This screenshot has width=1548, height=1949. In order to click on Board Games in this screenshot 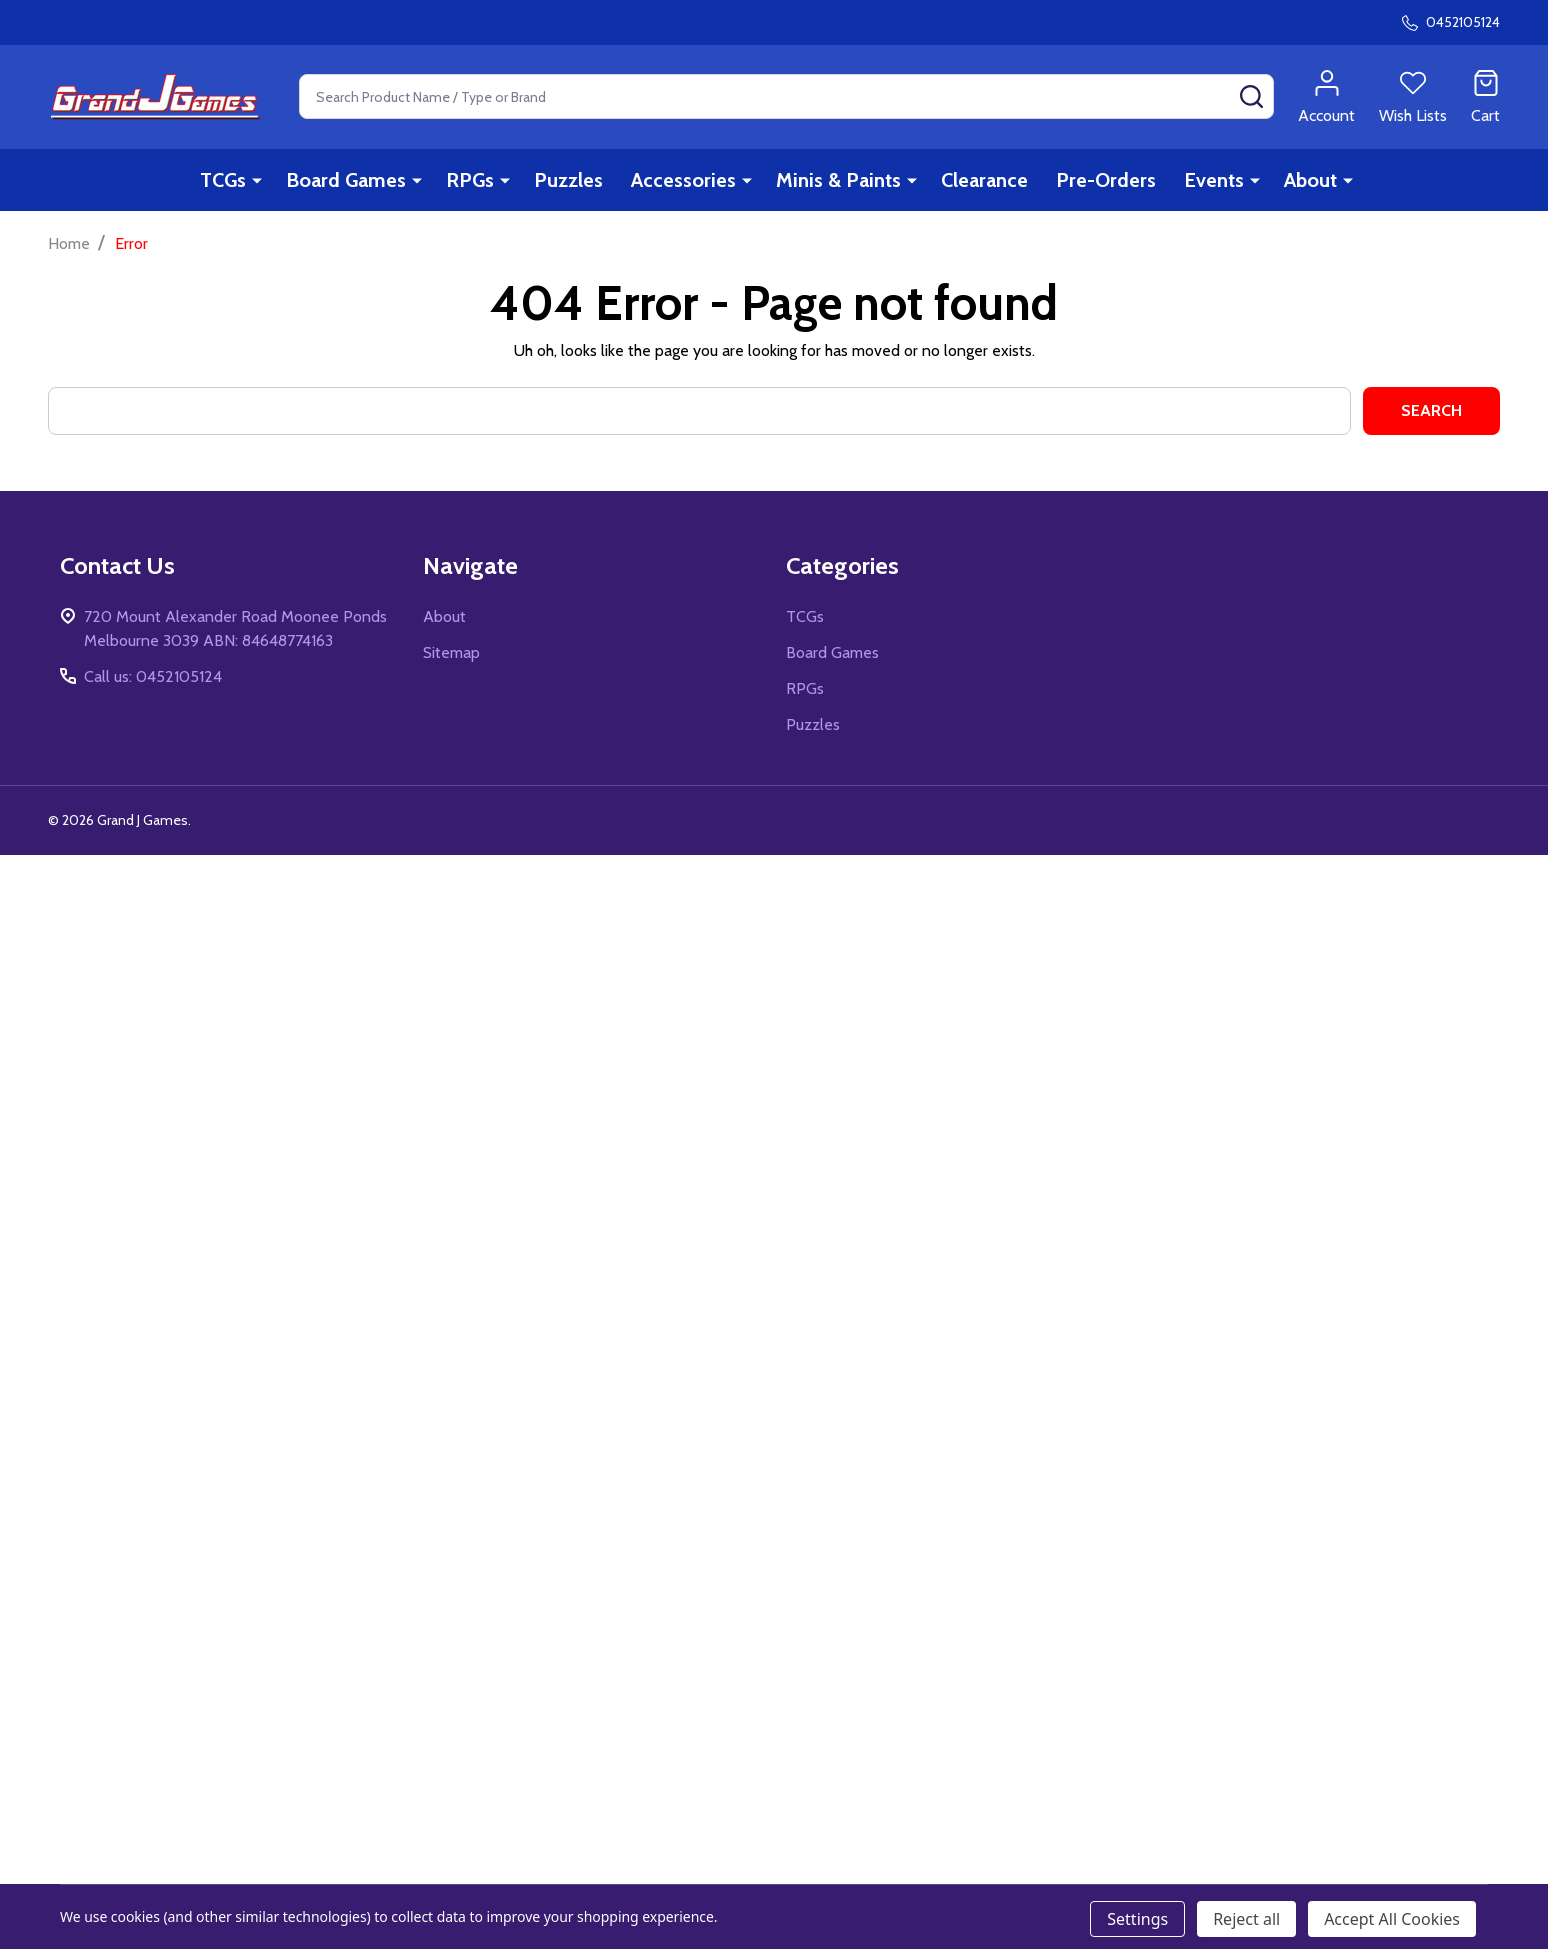, I will do `click(346, 180)`.